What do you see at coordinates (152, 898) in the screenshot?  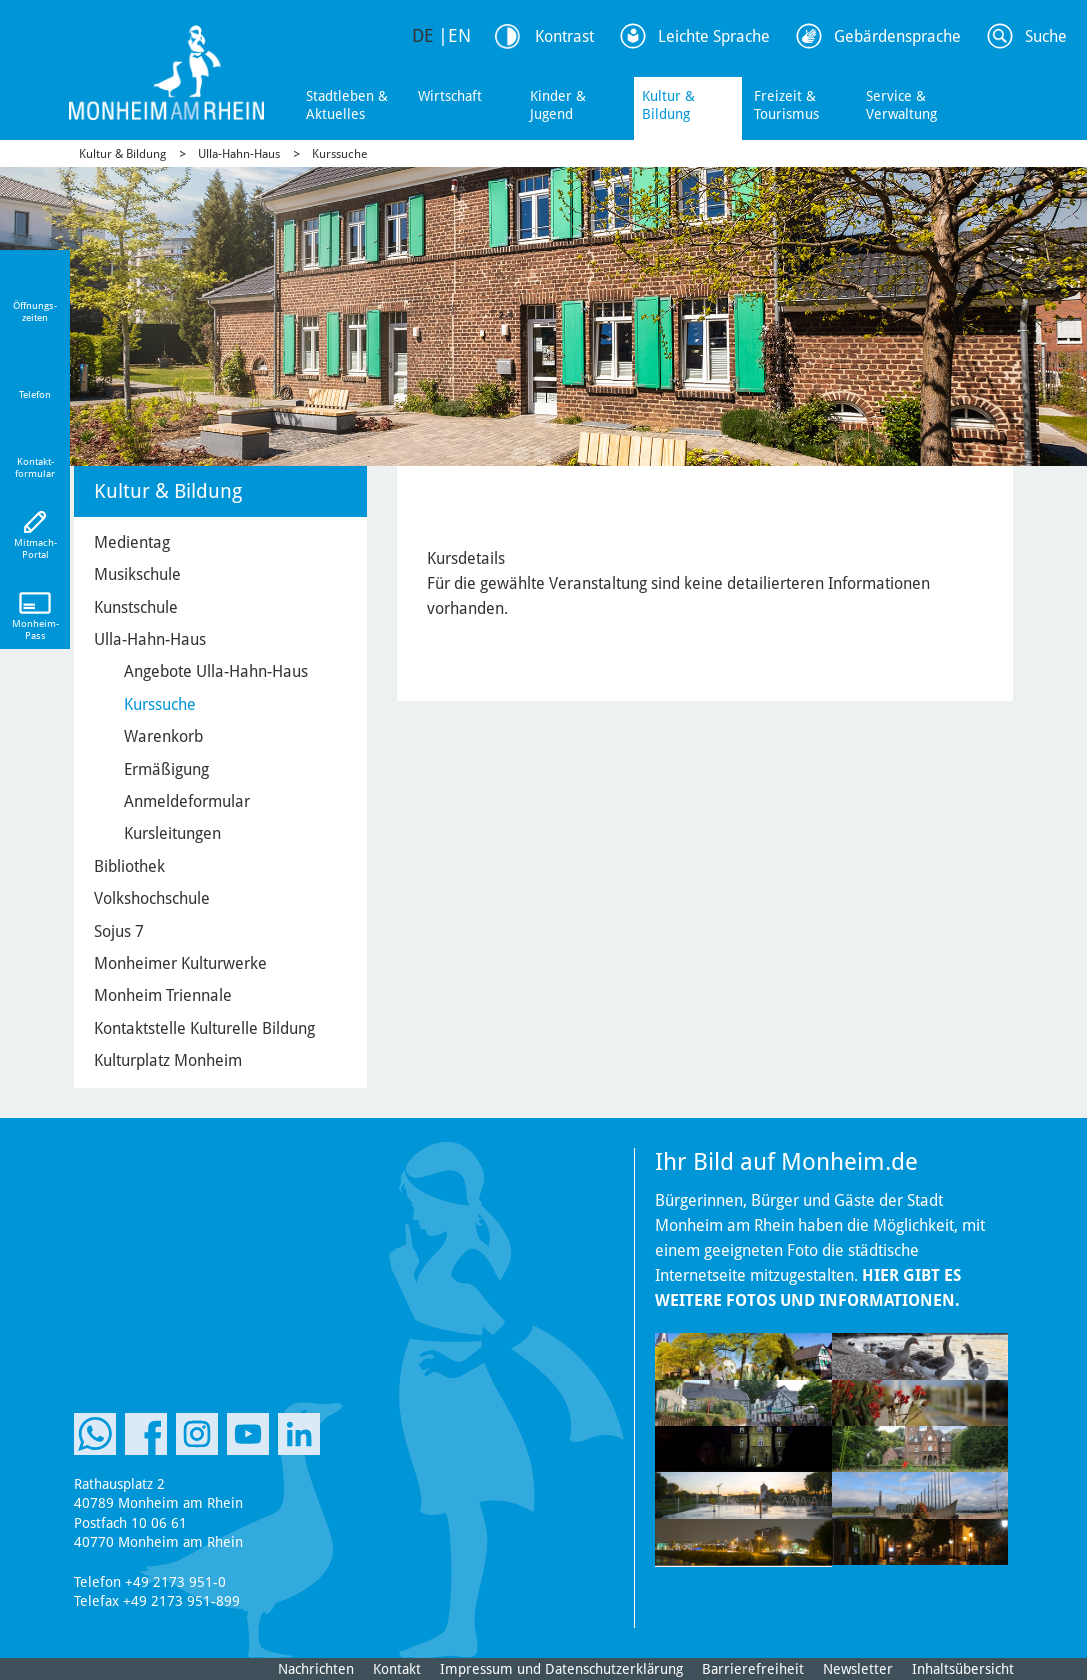 I see `Volkshochschule` at bounding box center [152, 898].